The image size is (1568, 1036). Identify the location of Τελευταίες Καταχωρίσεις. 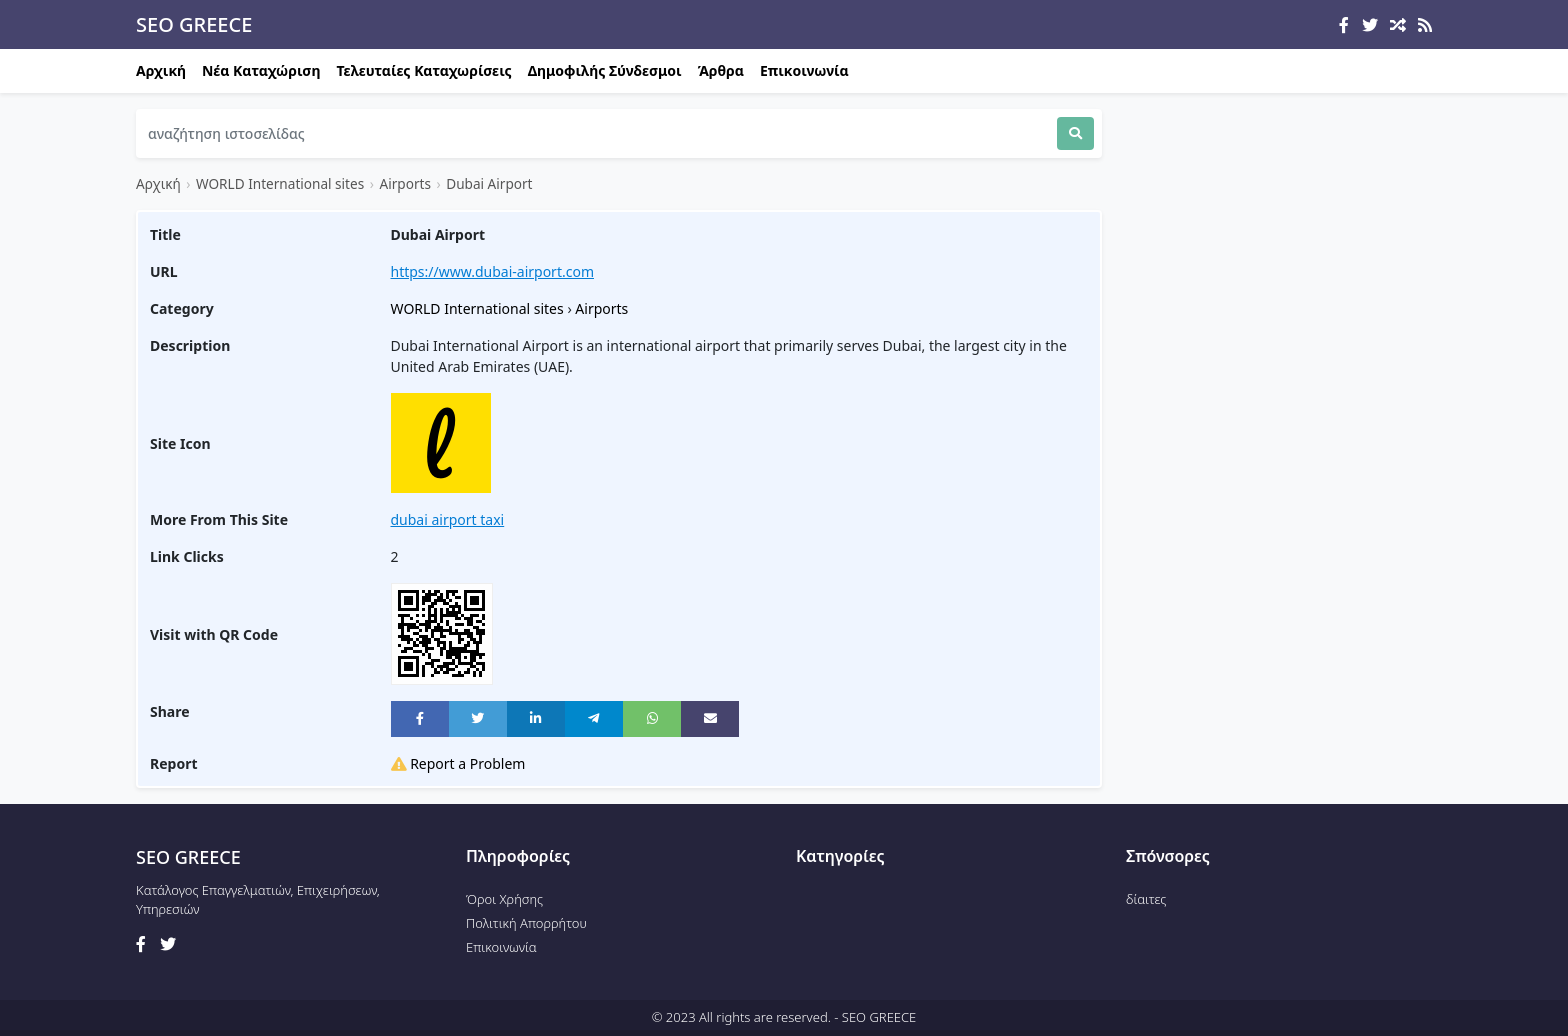
(424, 70).